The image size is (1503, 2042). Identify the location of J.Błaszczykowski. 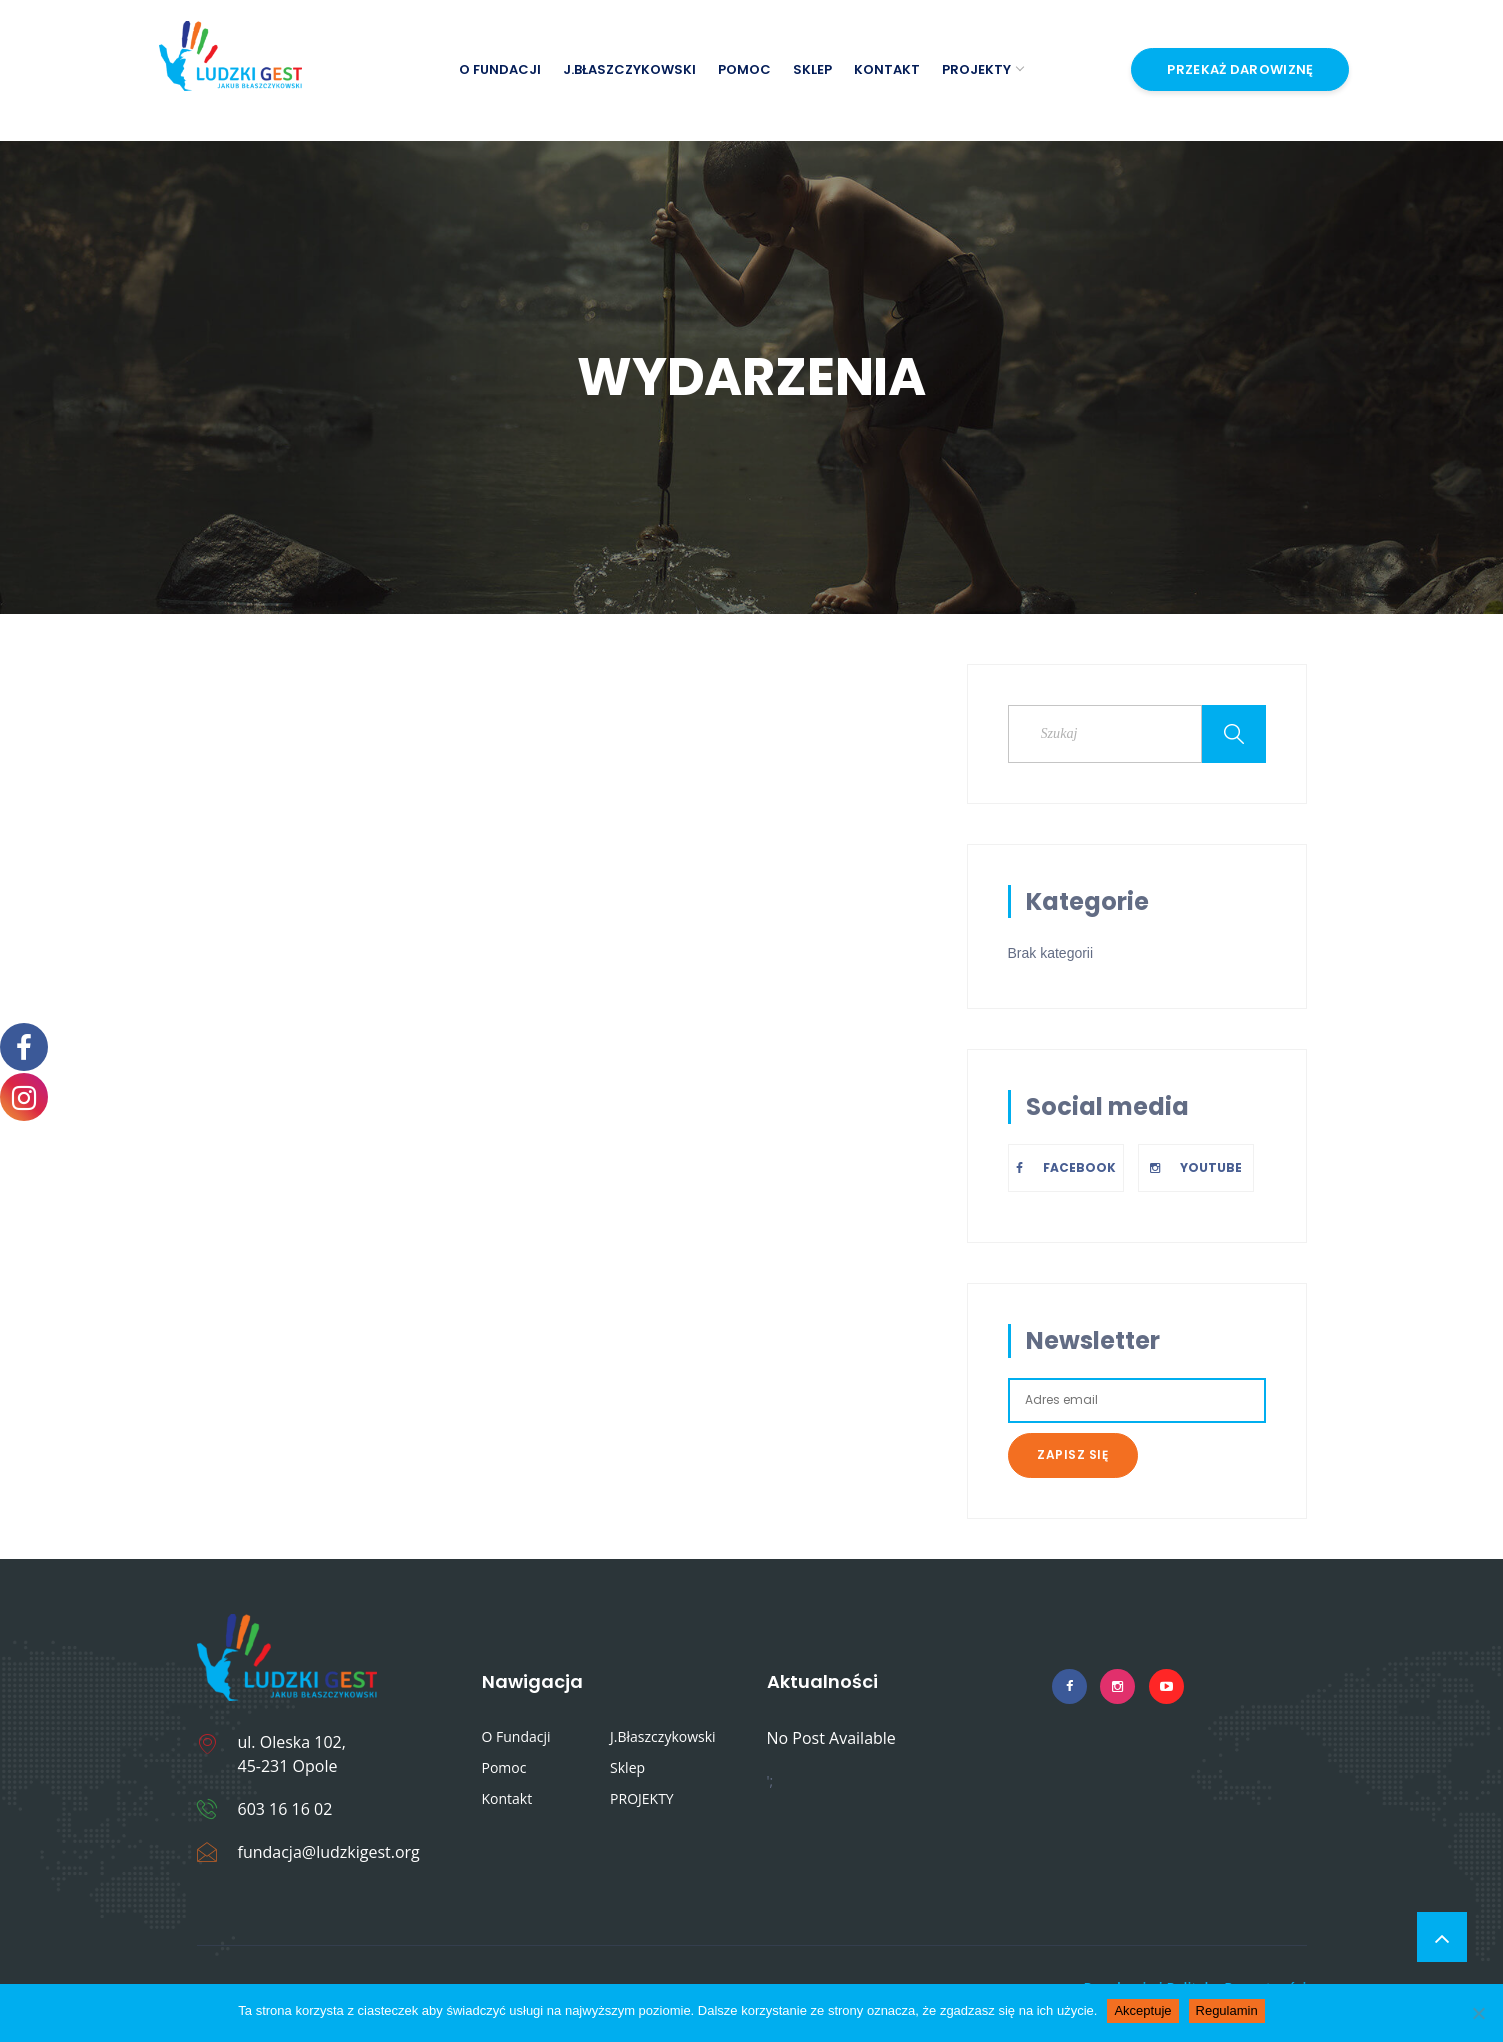
(629, 69).